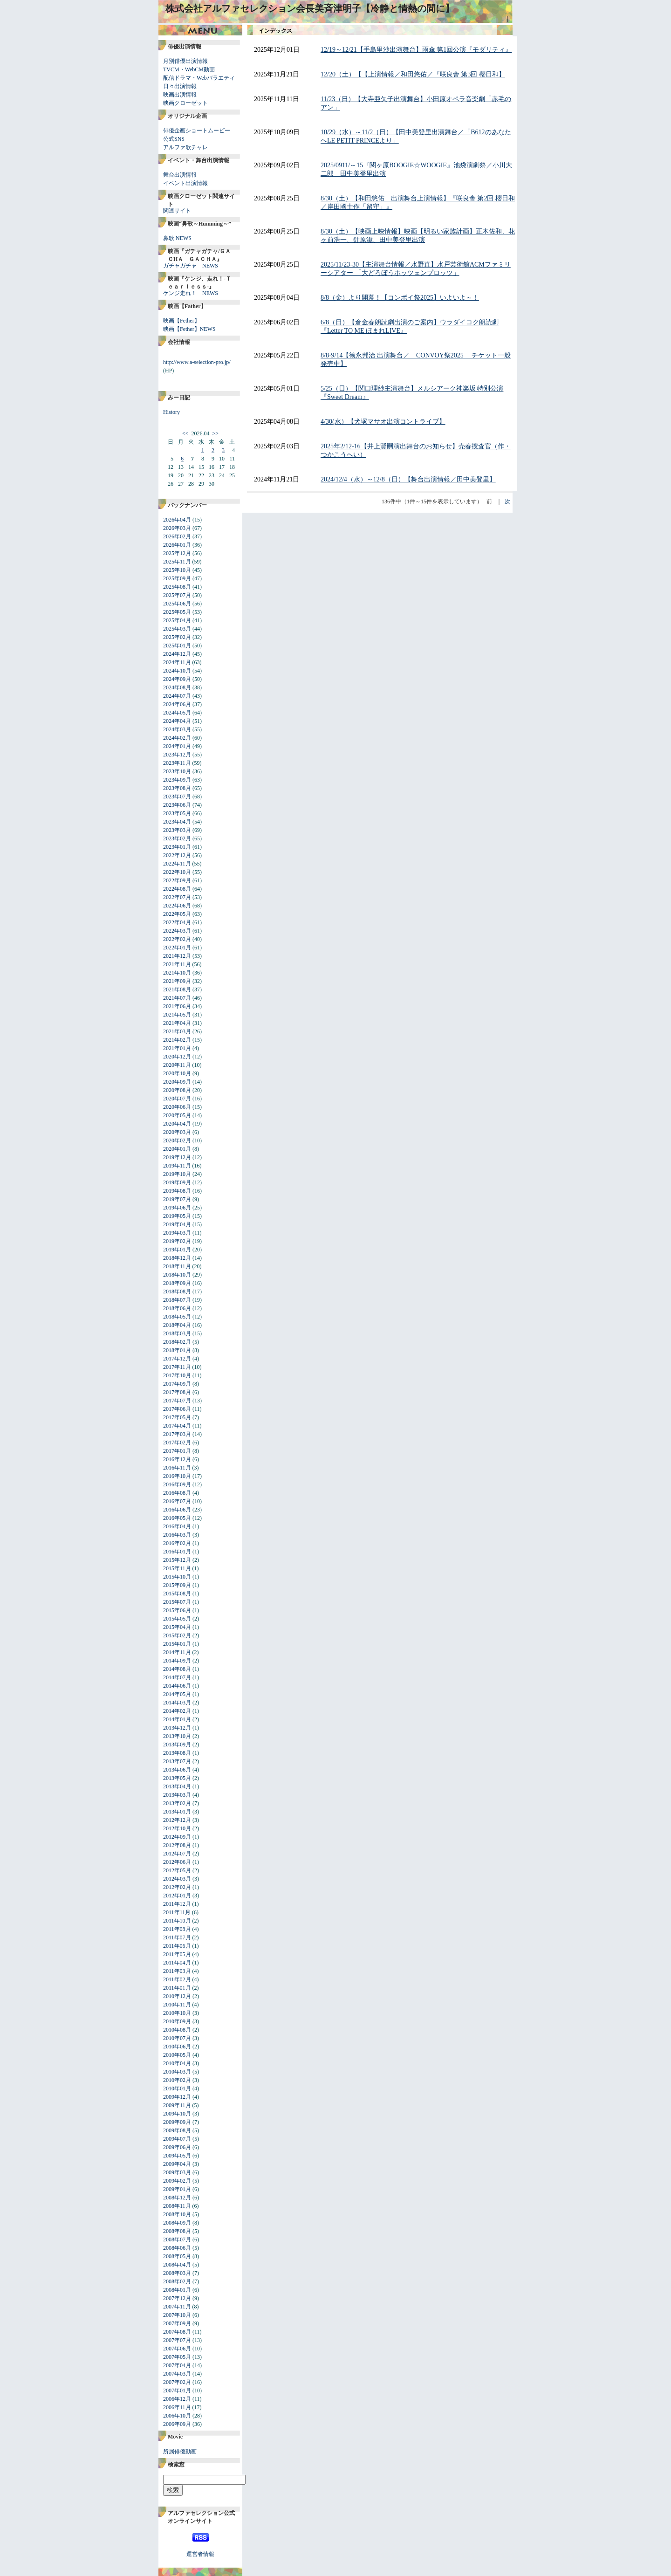 This screenshot has width=671, height=2576. What do you see at coordinates (177, 1342) in the screenshot?
I see `2018年02月` at bounding box center [177, 1342].